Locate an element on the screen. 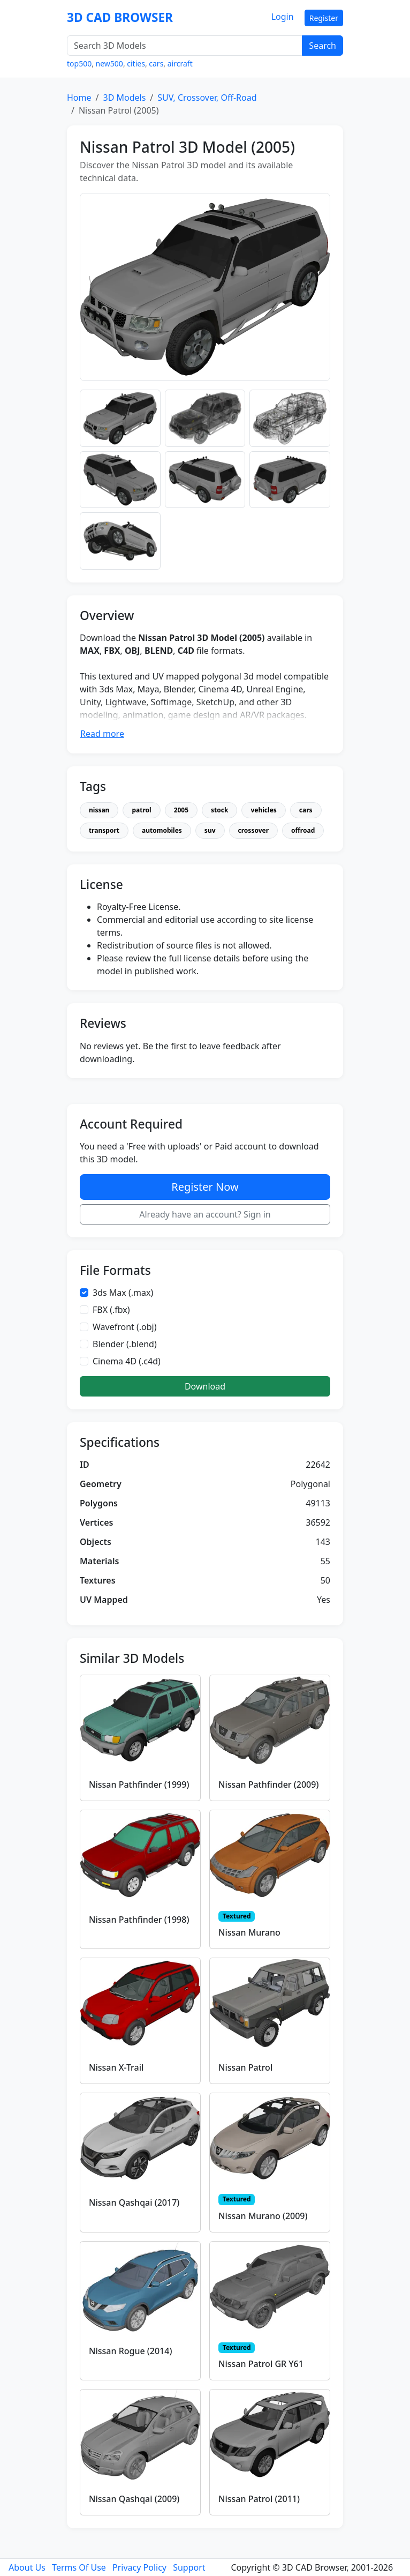 This screenshot has width=410, height=2576. Terms Of Use is located at coordinates (79, 2567).